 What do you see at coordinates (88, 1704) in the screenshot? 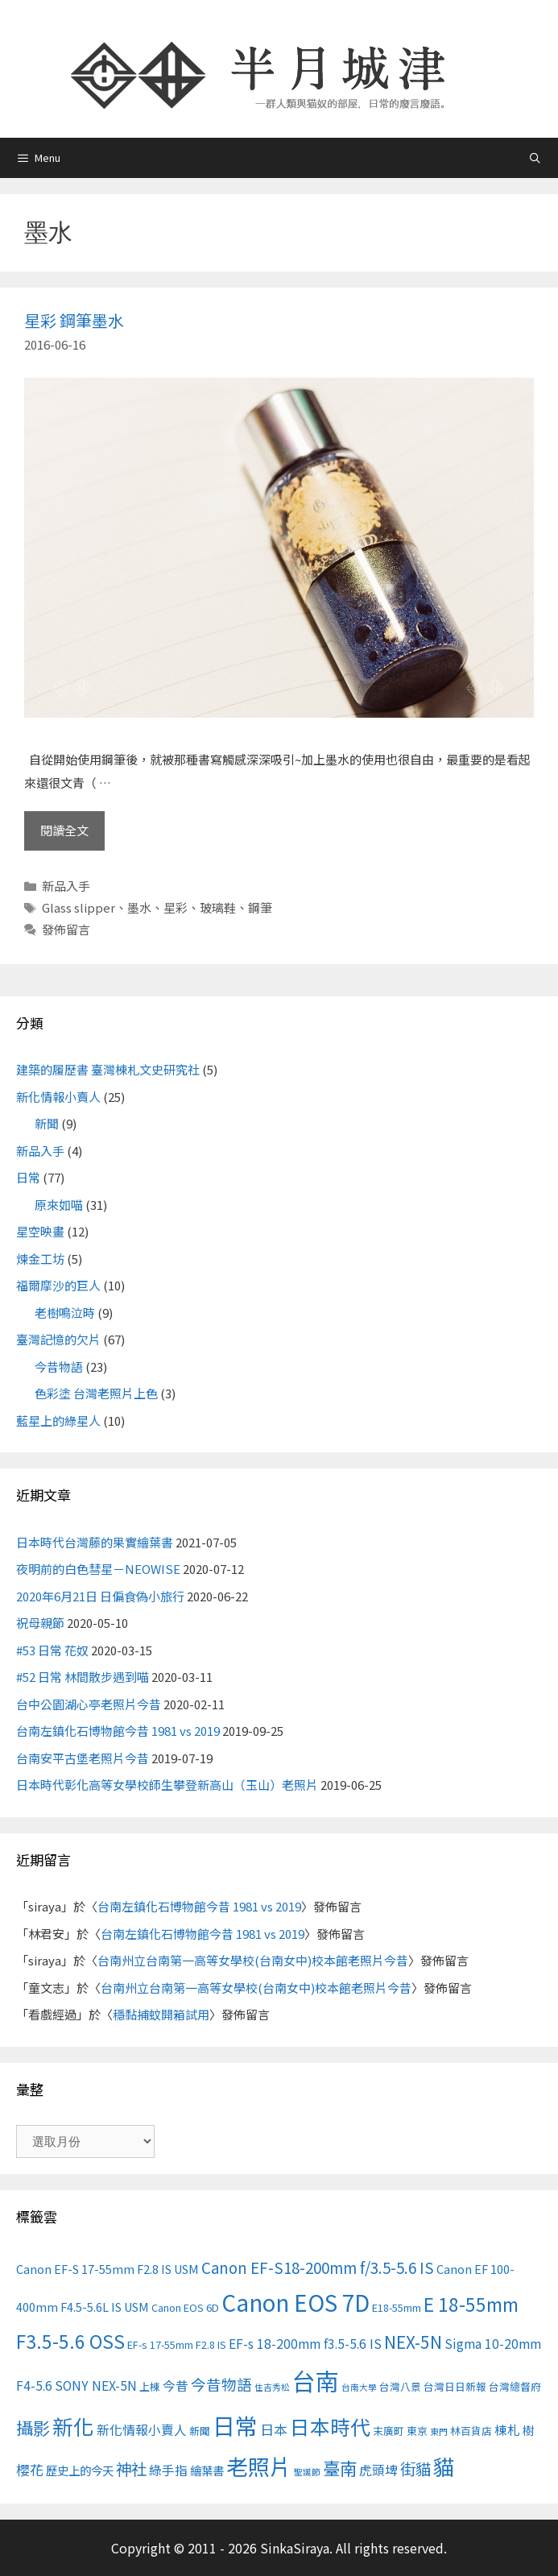
I see `台中公園湖心亭老照片今昔` at bounding box center [88, 1704].